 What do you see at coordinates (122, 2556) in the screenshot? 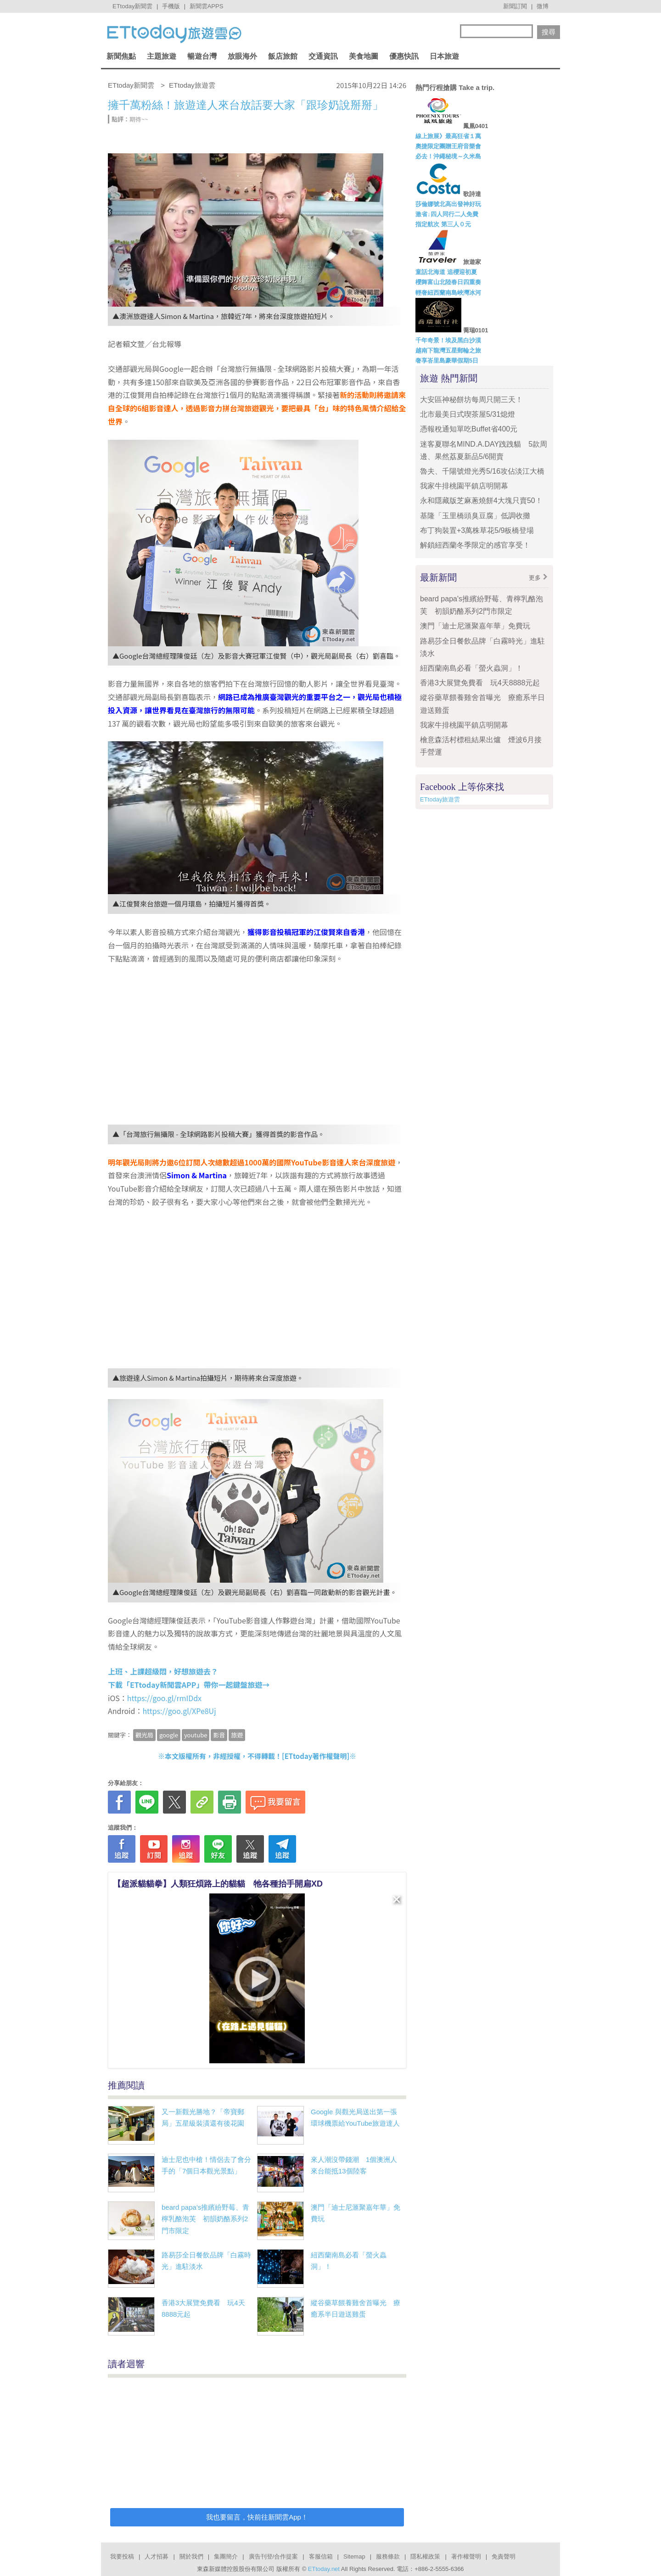
I see `我要投稿` at bounding box center [122, 2556].